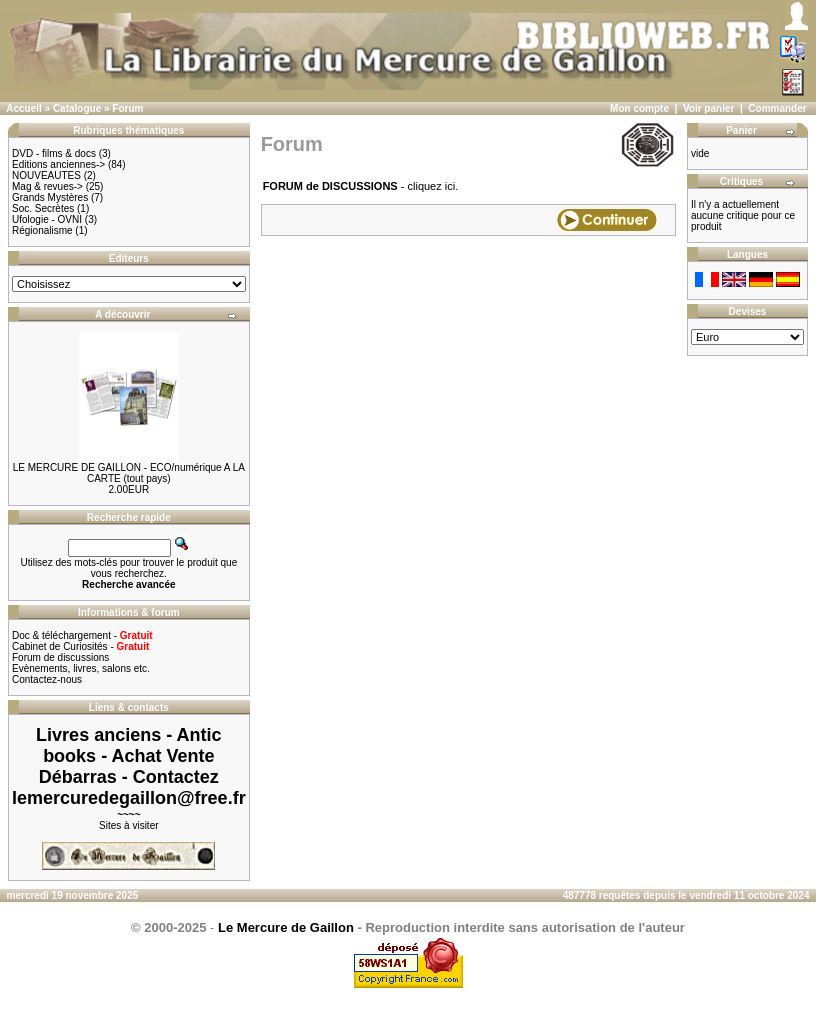 This screenshot has width=816, height=1017. Describe the element at coordinates (286, 927) in the screenshot. I see `Le Mercure de Gaillon` at that location.